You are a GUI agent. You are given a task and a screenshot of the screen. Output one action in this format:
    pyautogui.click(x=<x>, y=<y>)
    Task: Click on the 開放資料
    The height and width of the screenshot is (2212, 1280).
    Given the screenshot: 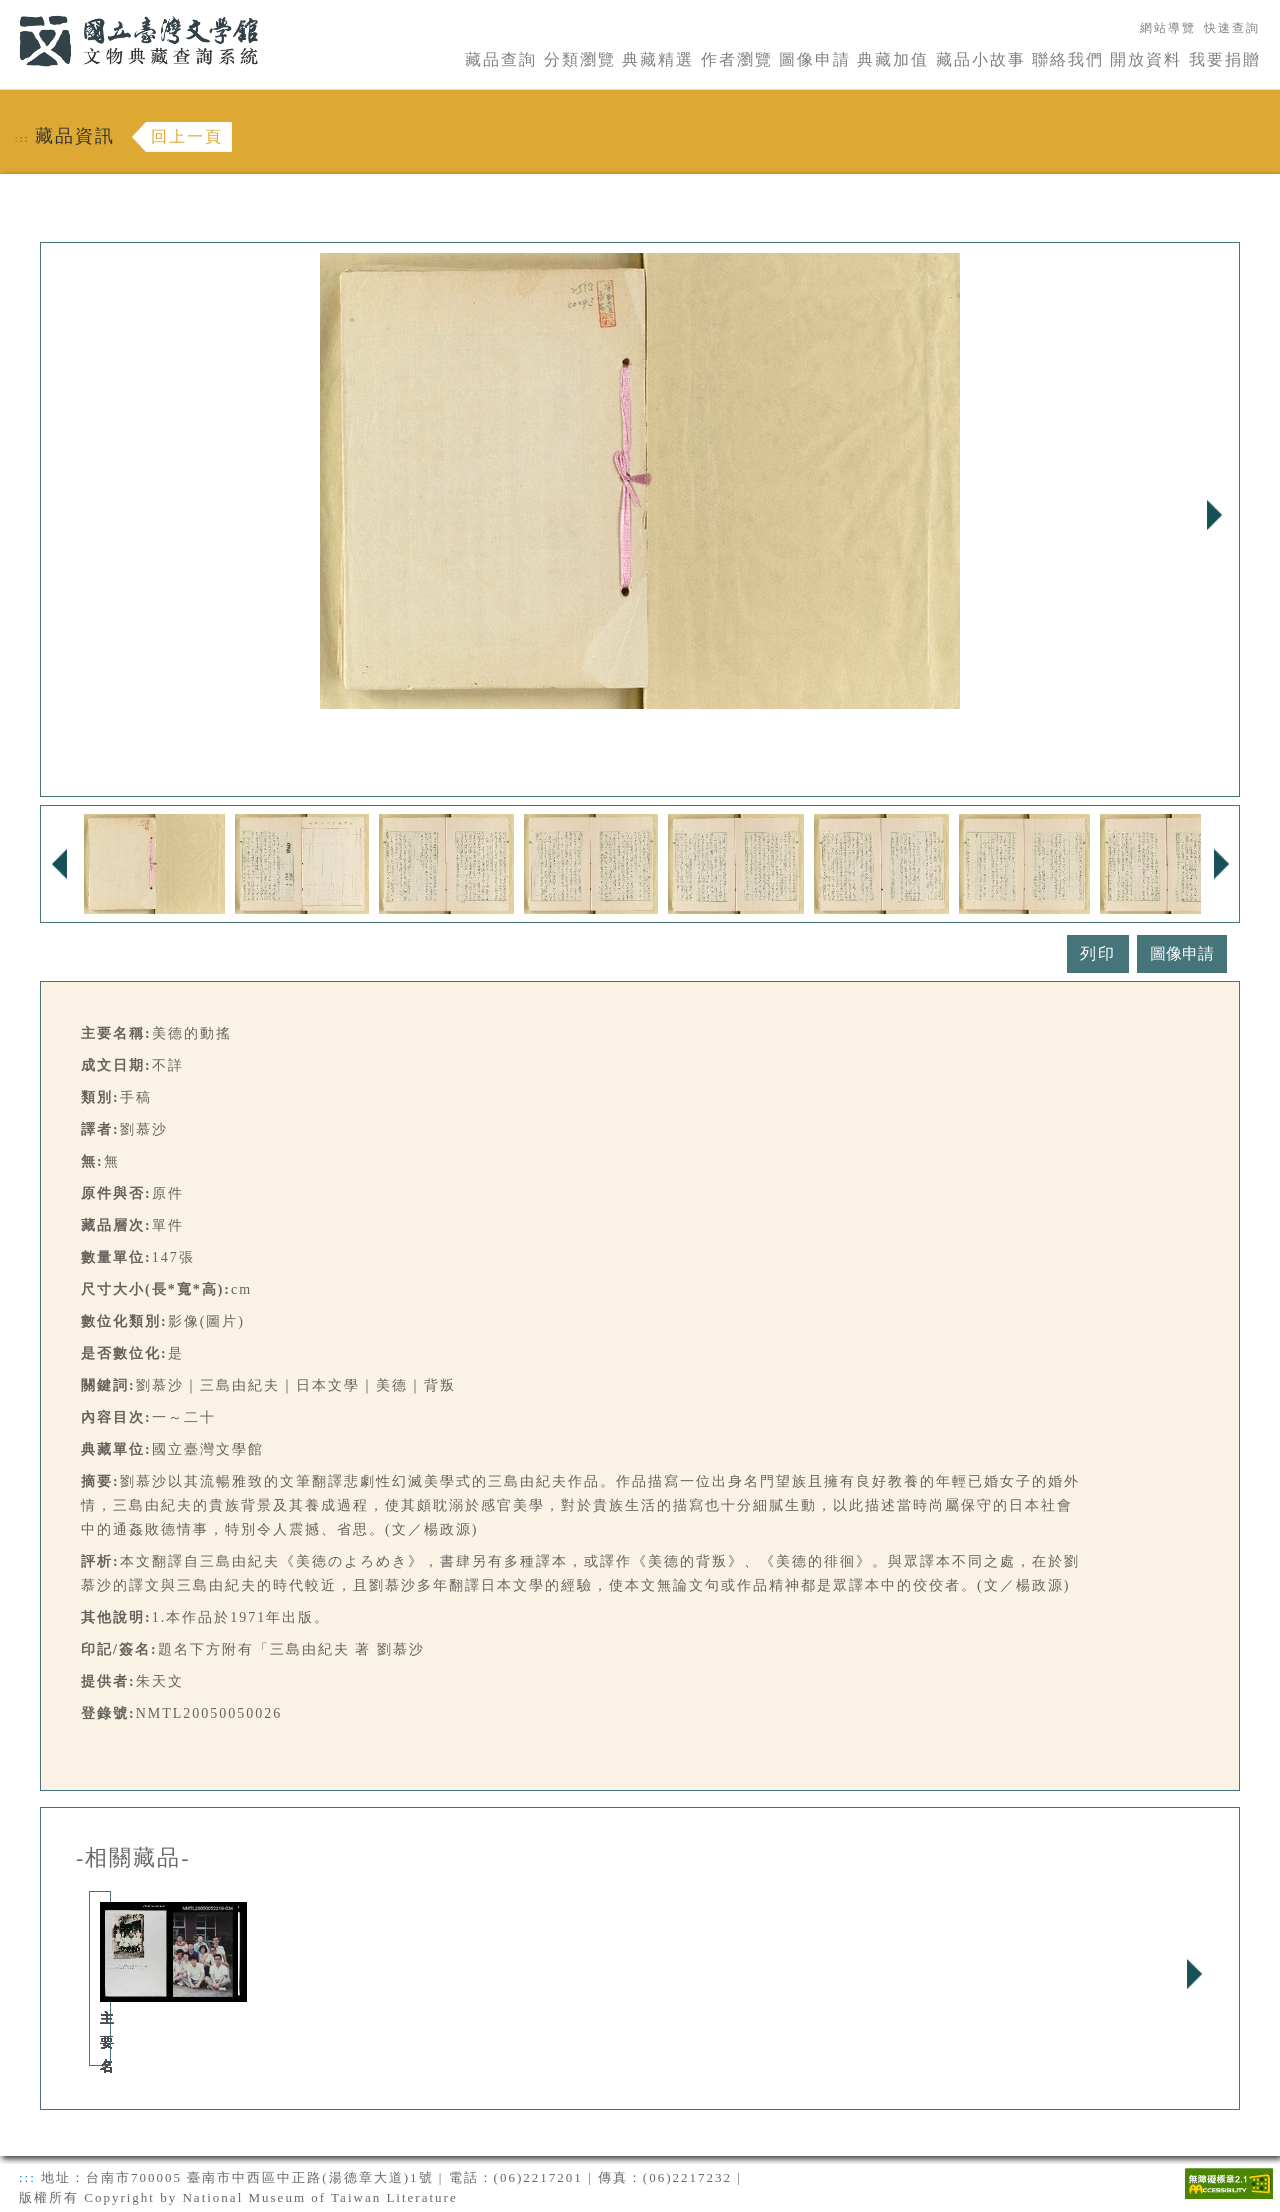 What is the action you would take?
    pyautogui.click(x=1146, y=59)
    